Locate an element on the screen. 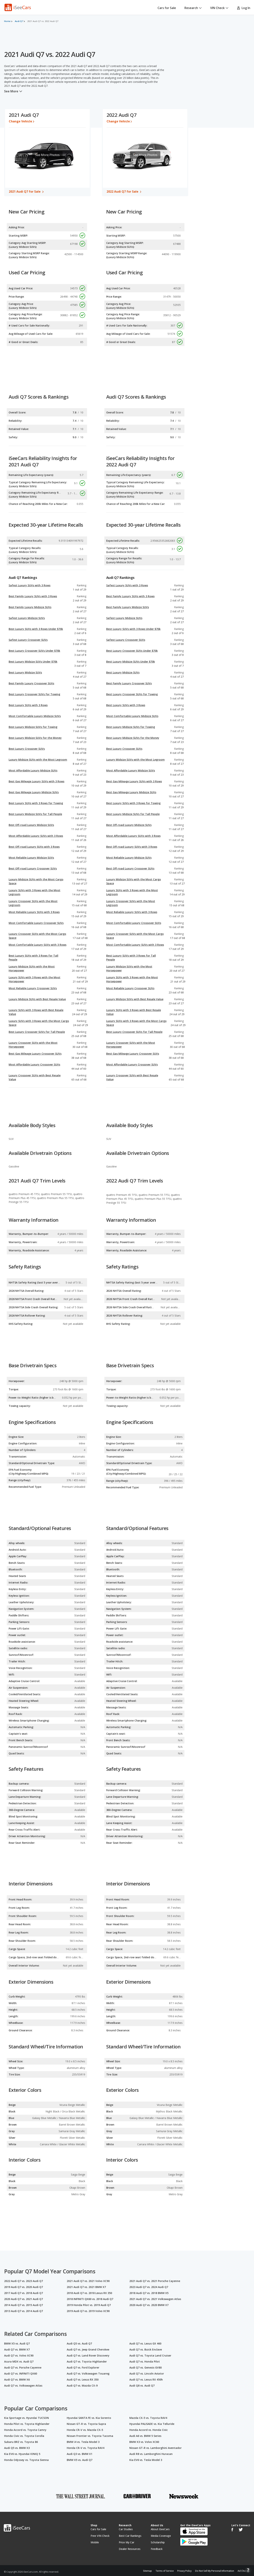 The width and height of the screenshot is (254, 2576). Kia Sportage vs. Hyundai TUCSON is located at coordinates (26, 2418).